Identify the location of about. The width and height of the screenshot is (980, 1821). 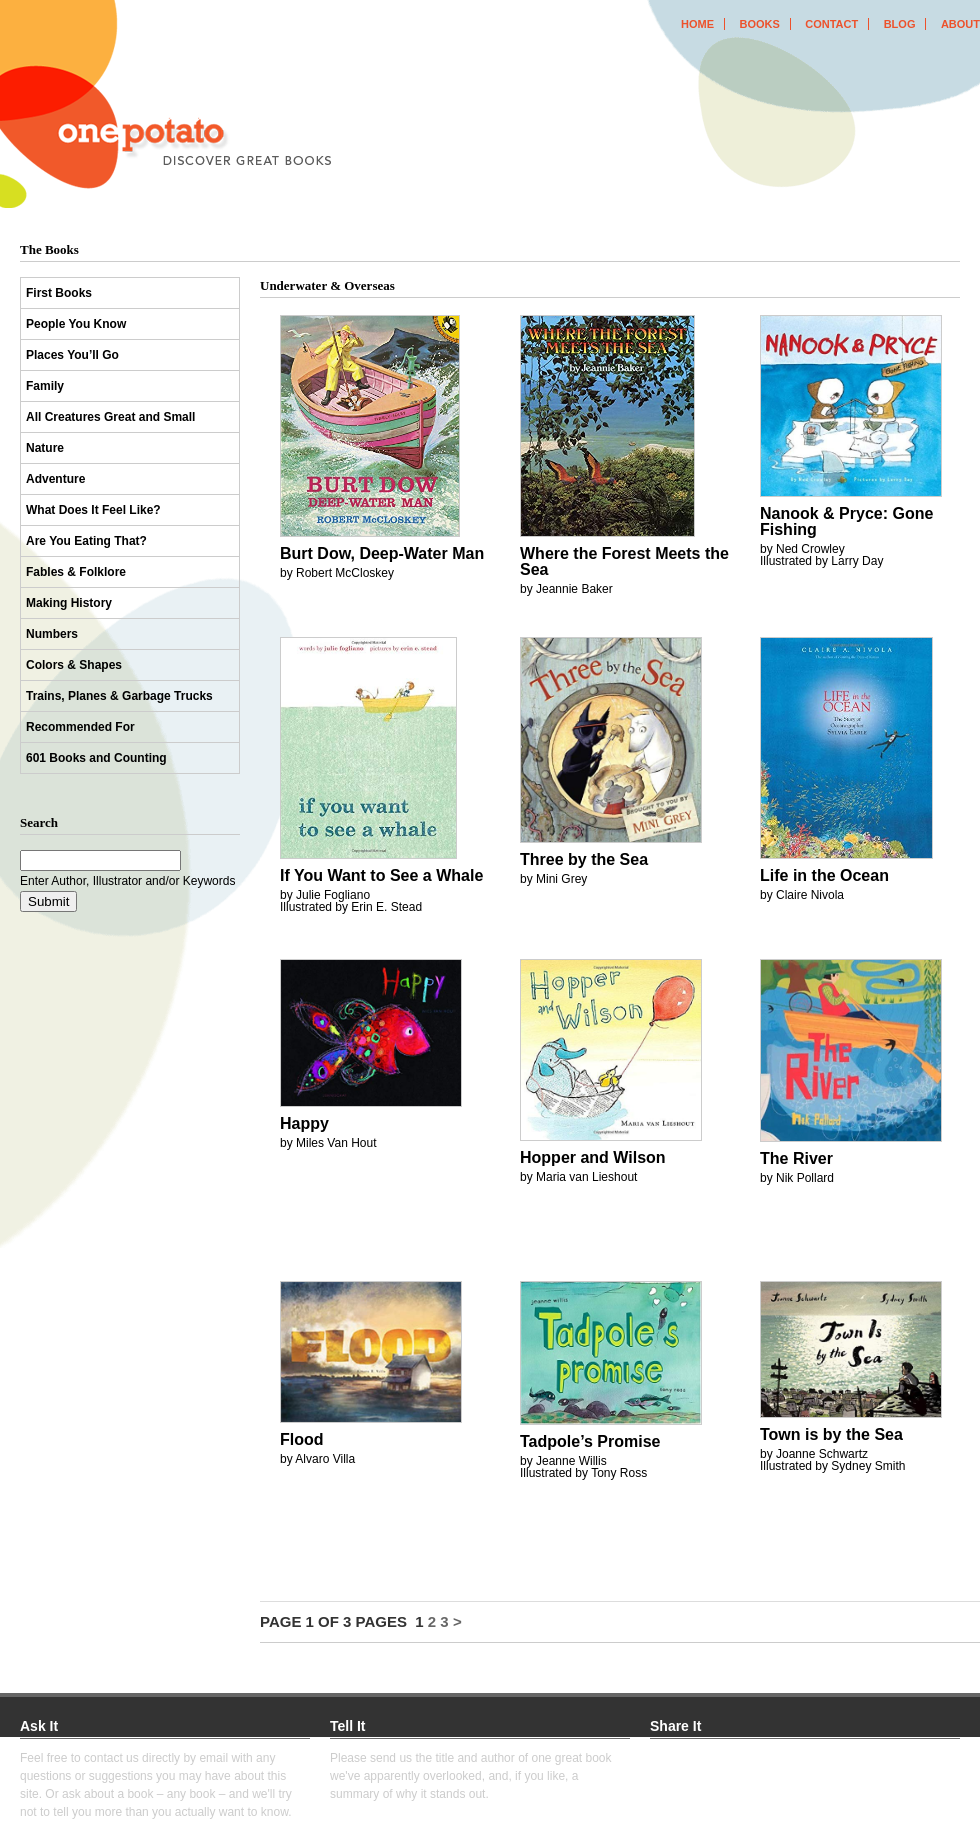
(960, 24).